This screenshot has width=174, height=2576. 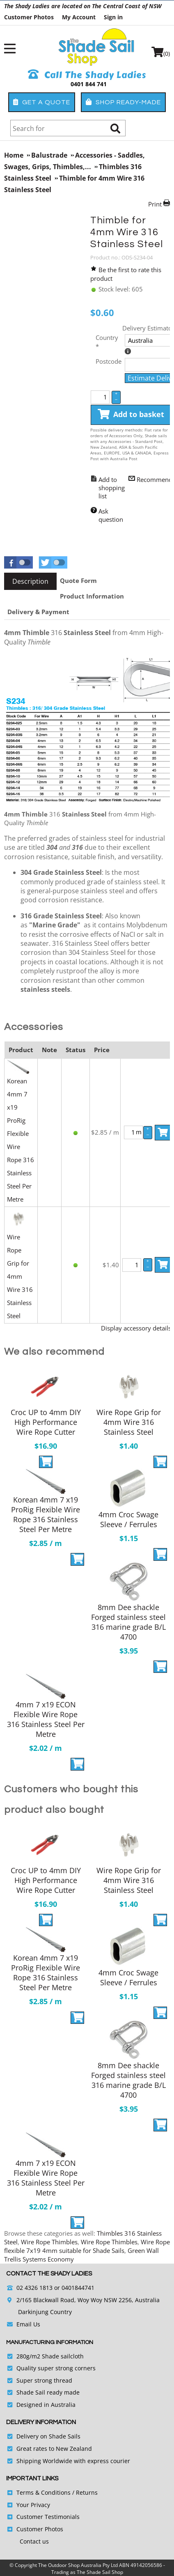 I want to click on Print, so click(x=155, y=204).